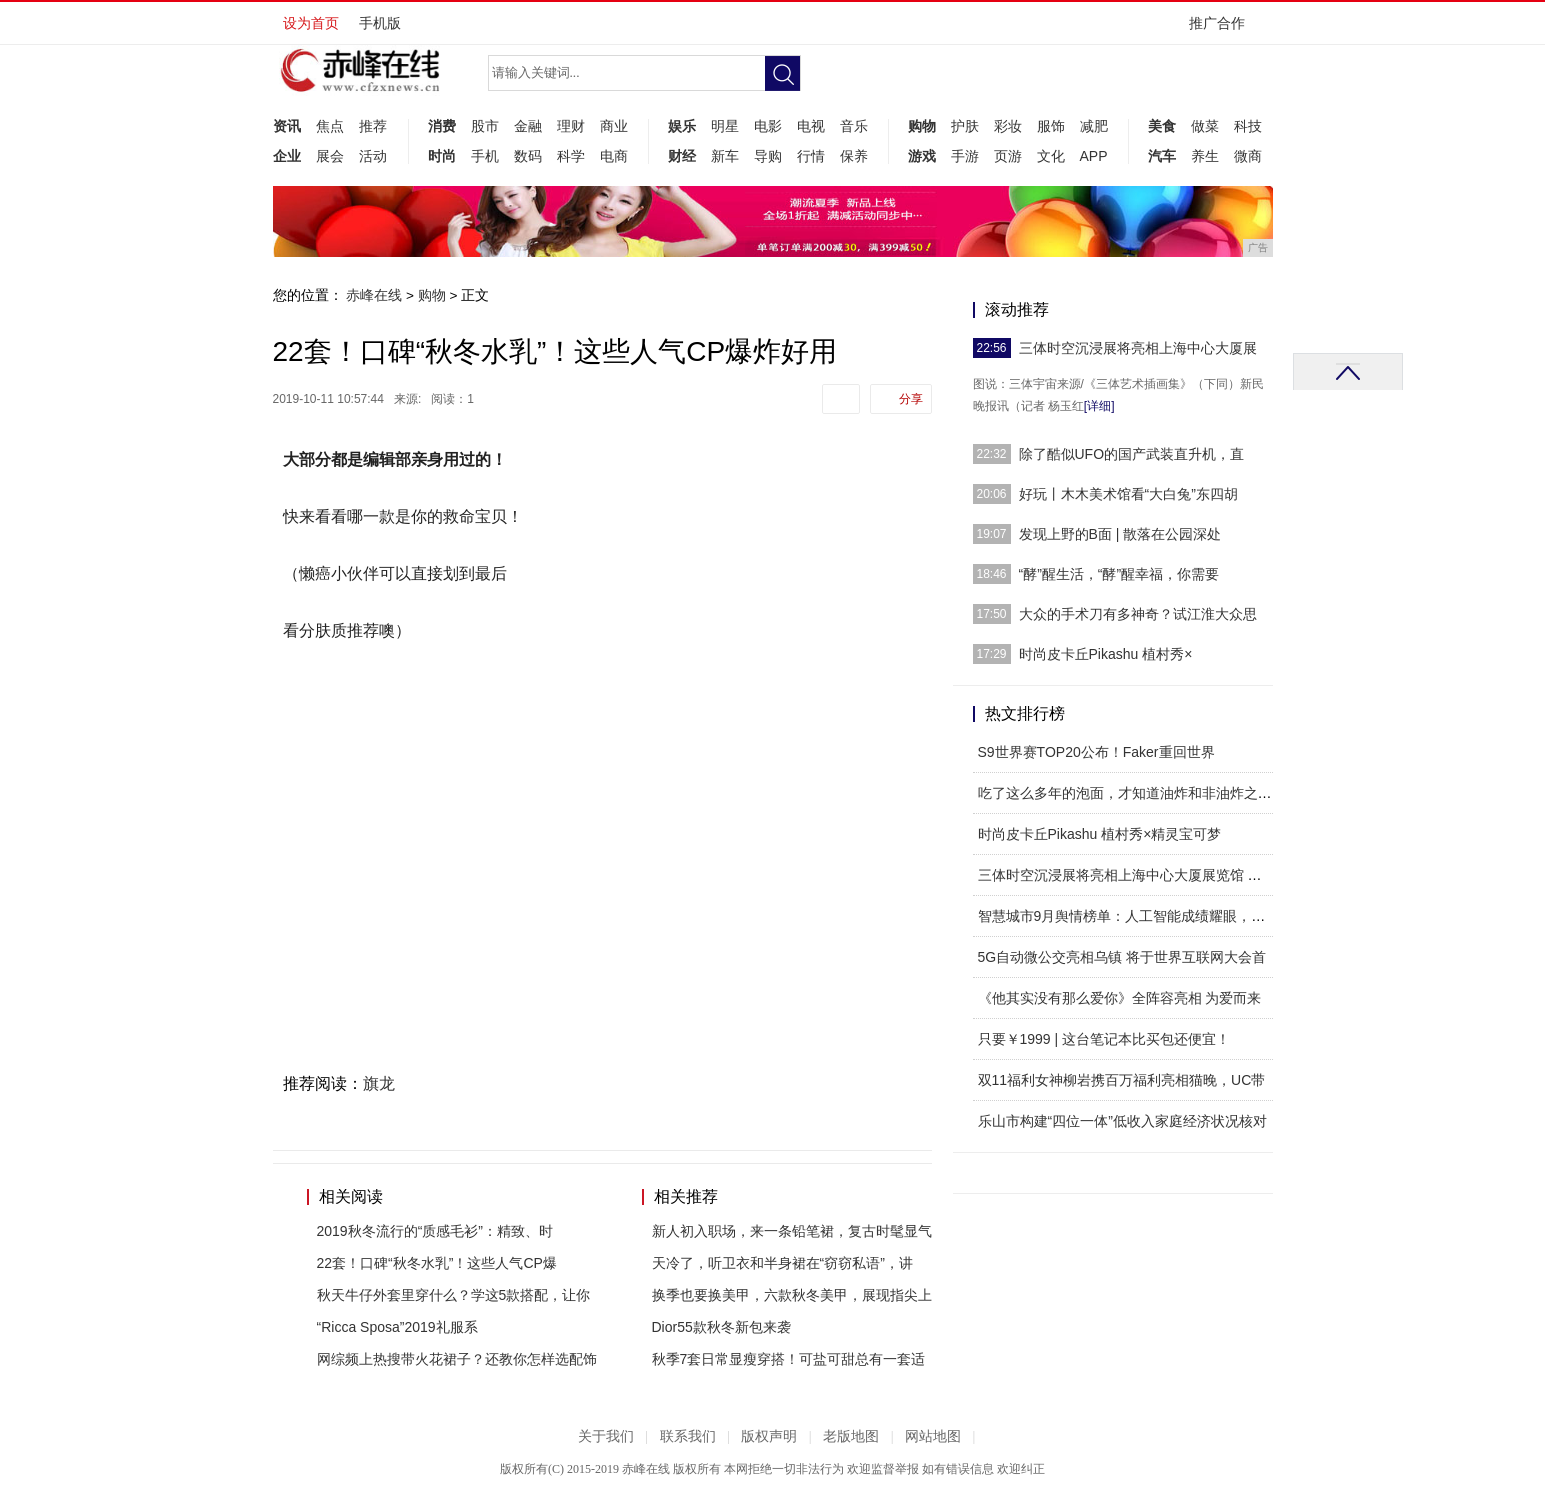  What do you see at coordinates (1162, 156) in the screenshot?
I see `汽车` at bounding box center [1162, 156].